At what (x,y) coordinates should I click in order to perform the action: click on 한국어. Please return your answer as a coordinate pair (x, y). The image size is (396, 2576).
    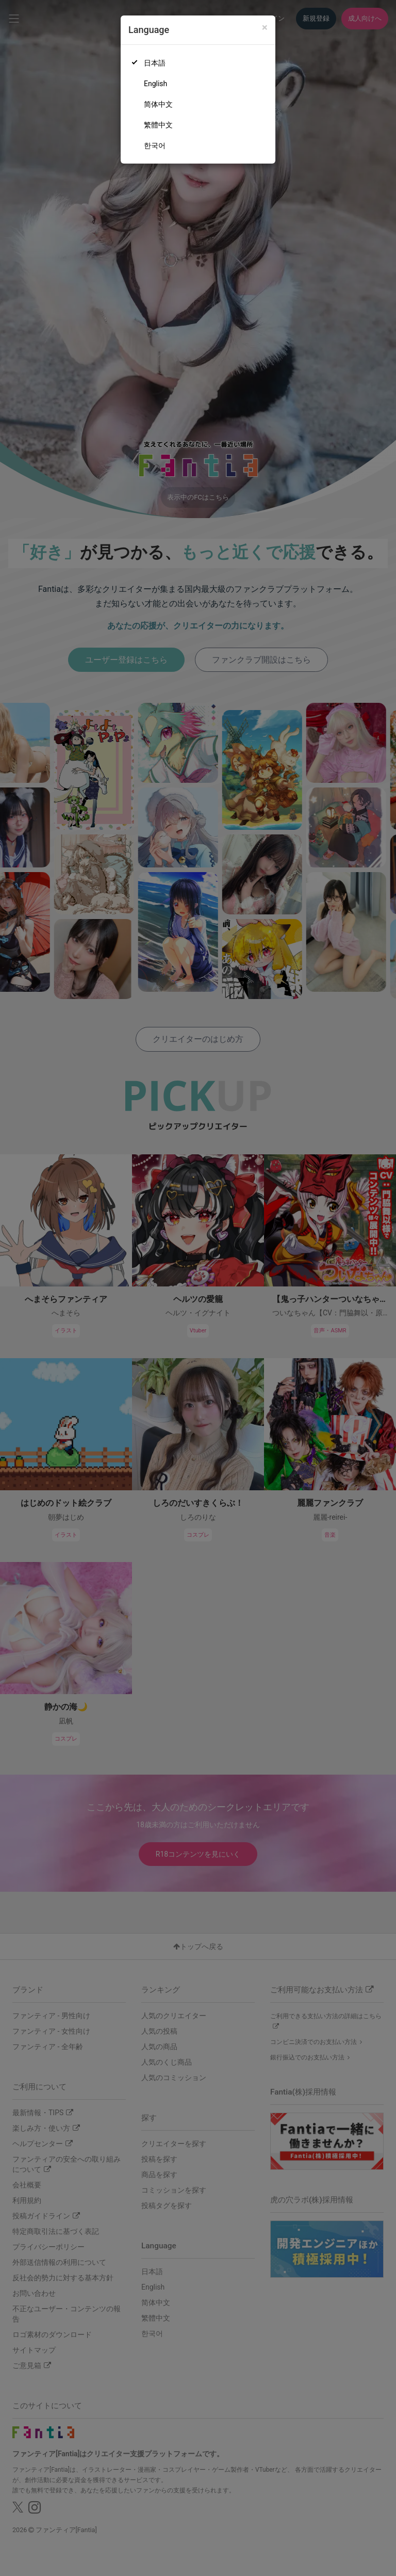
    Looking at the image, I should click on (155, 145).